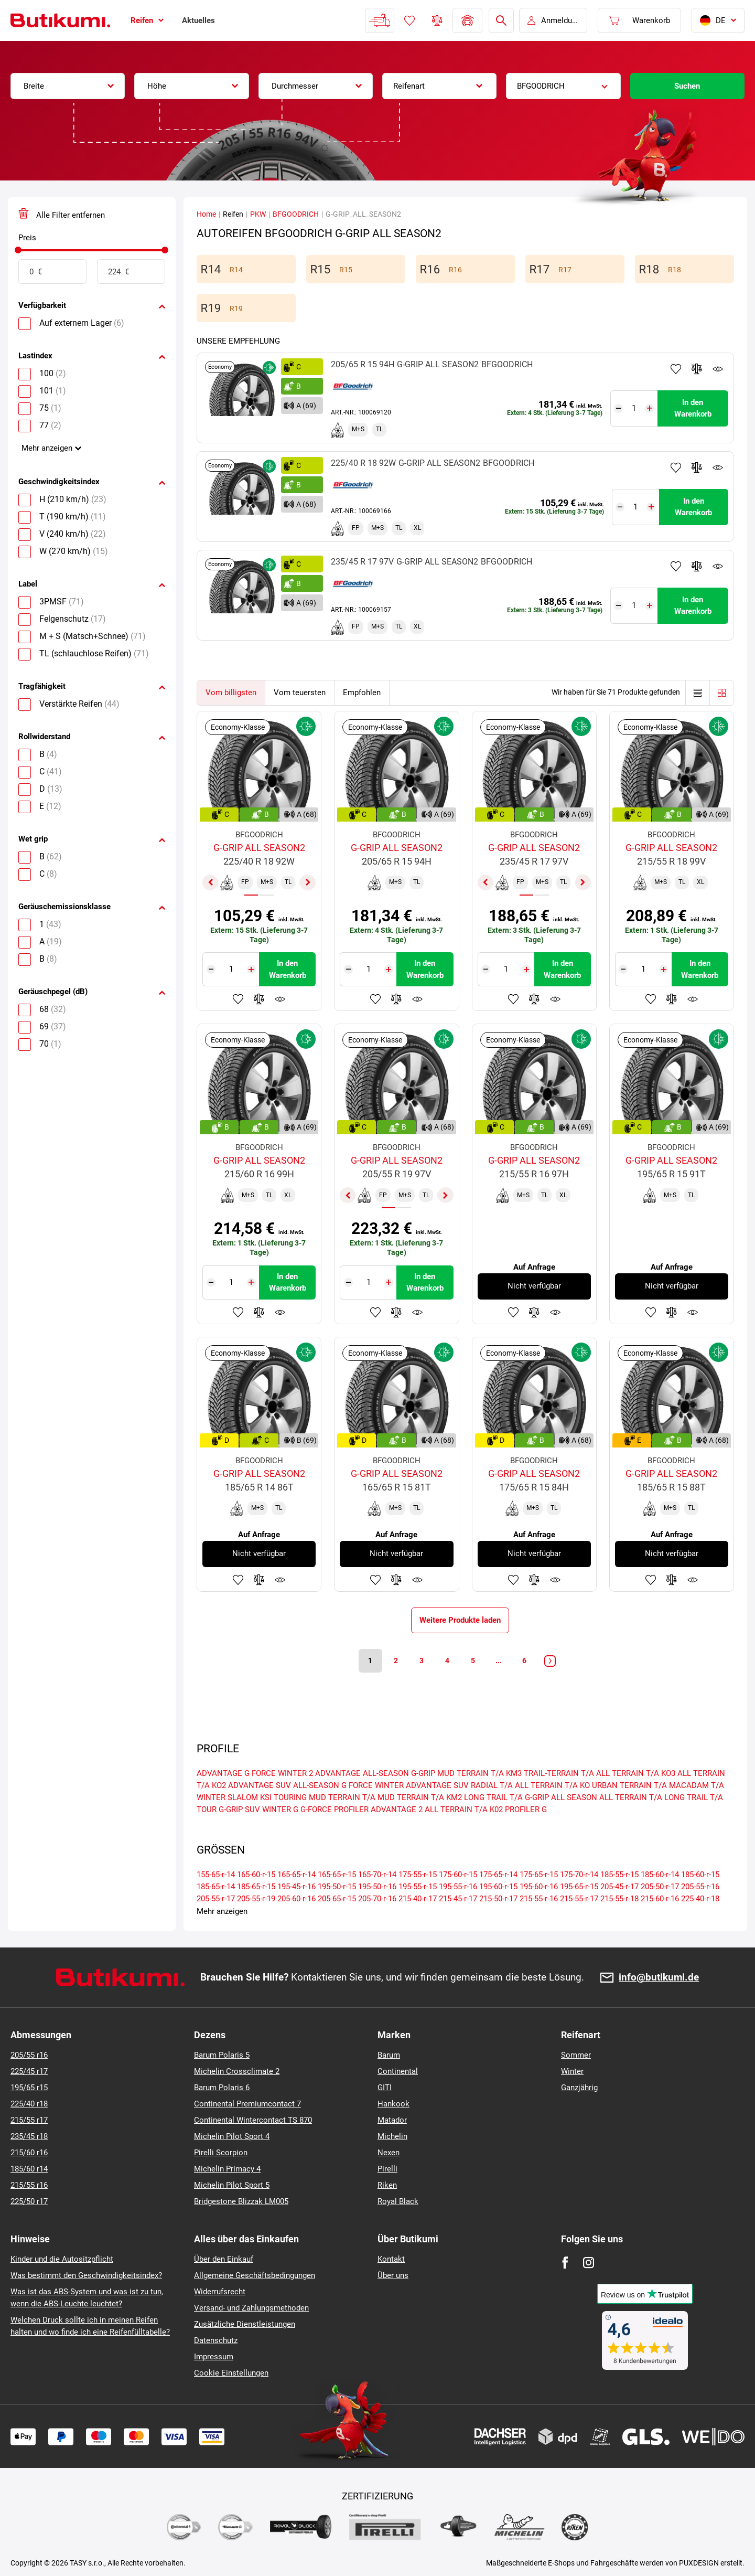  What do you see at coordinates (458, 1874) in the screenshot?
I see `175-60-r-15` at bounding box center [458, 1874].